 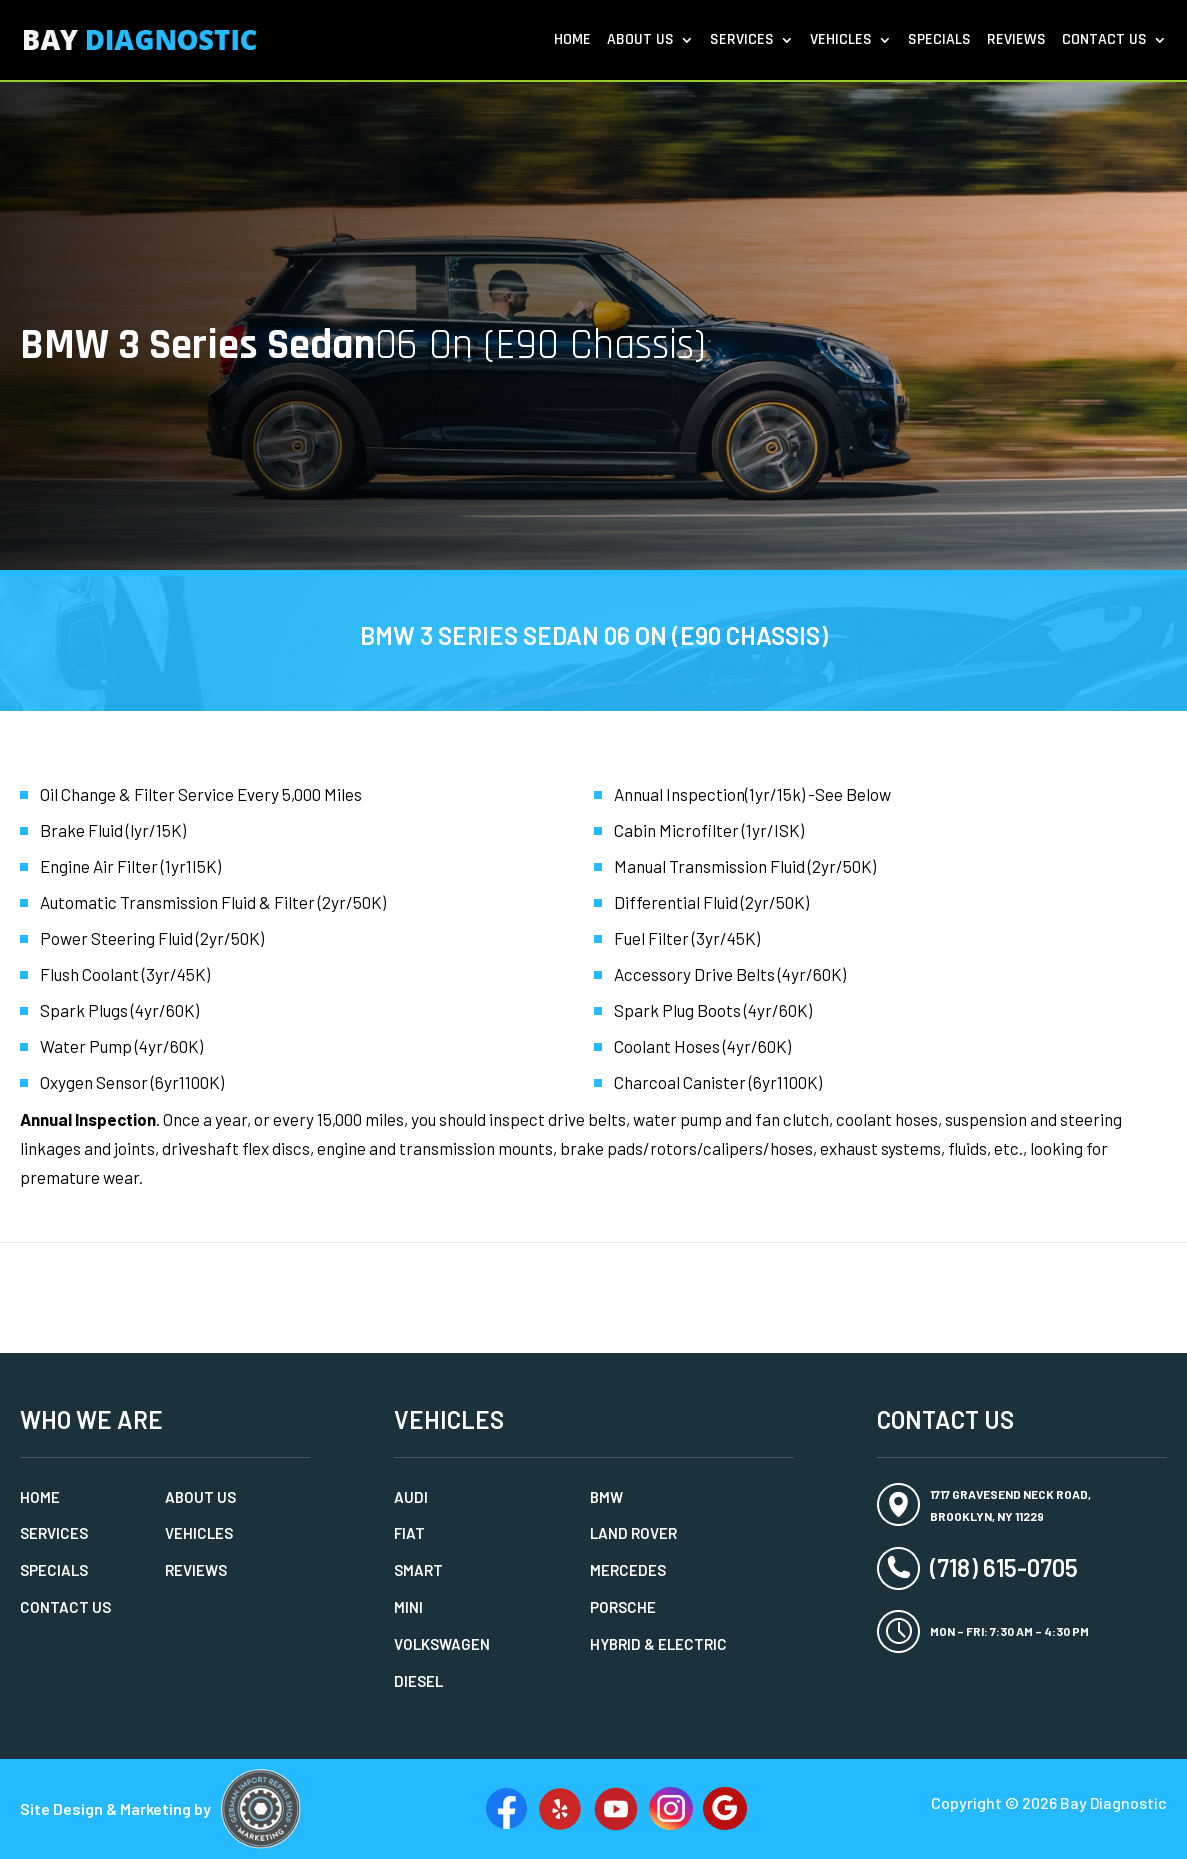 What do you see at coordinates (841, 41) in the screenshot?
I see `Vehicles` at bounding box center [841, 41].